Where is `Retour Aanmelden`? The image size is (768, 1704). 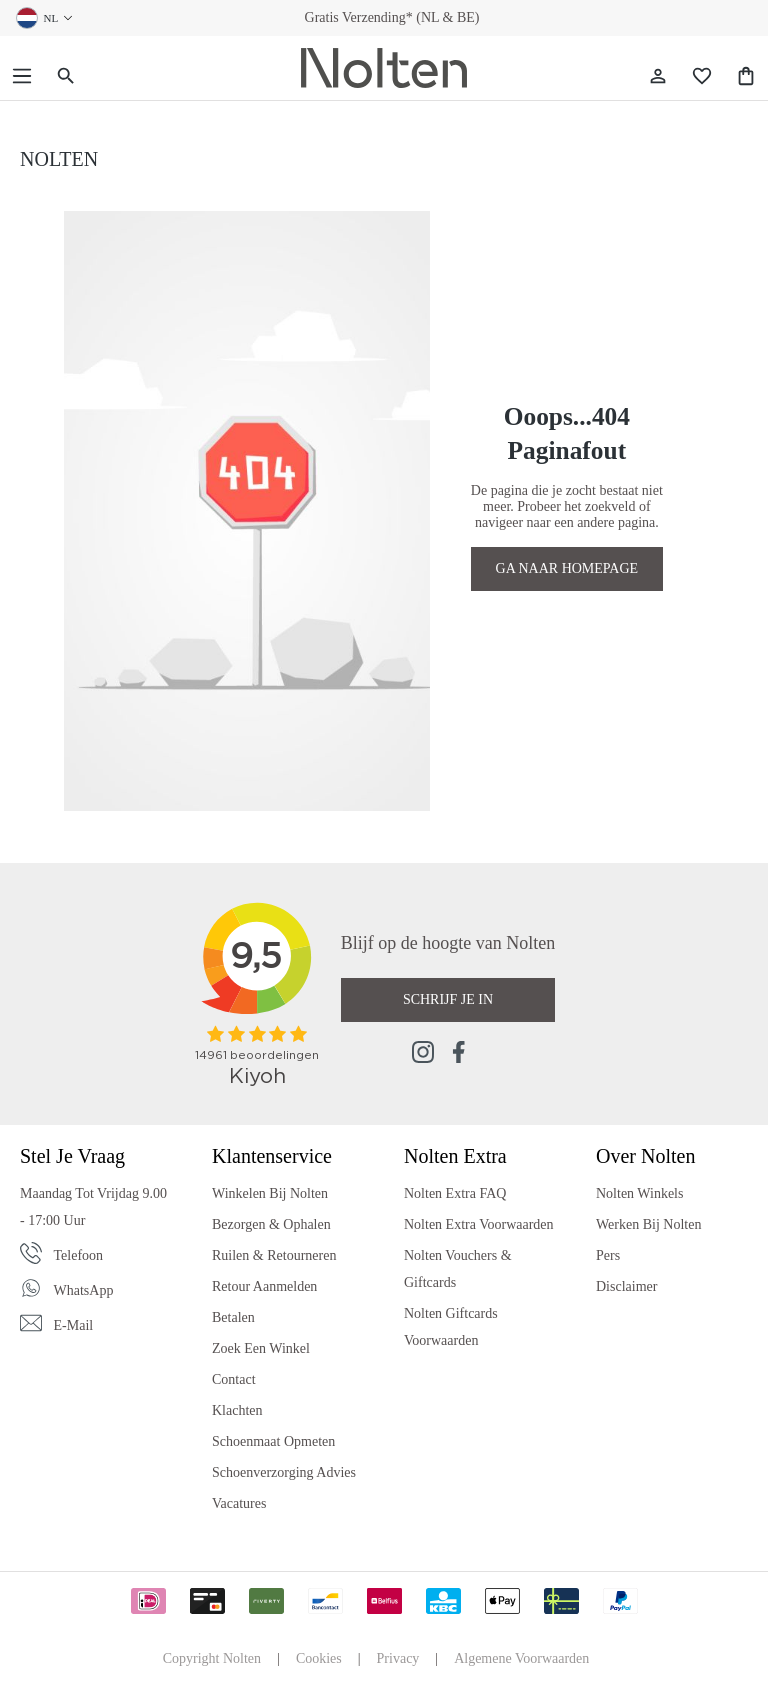
Retour Aanmelden is located at coordinates (264, 1286).